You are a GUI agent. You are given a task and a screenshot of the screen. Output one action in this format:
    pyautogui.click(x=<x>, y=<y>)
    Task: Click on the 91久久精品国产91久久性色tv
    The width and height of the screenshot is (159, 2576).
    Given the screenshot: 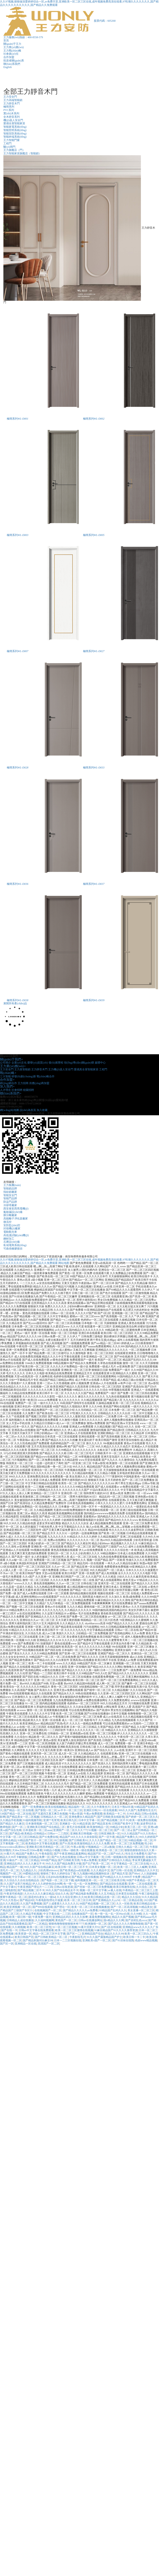 What is the action you would take?
    pyautogui.click(x=138, y=1833)
    